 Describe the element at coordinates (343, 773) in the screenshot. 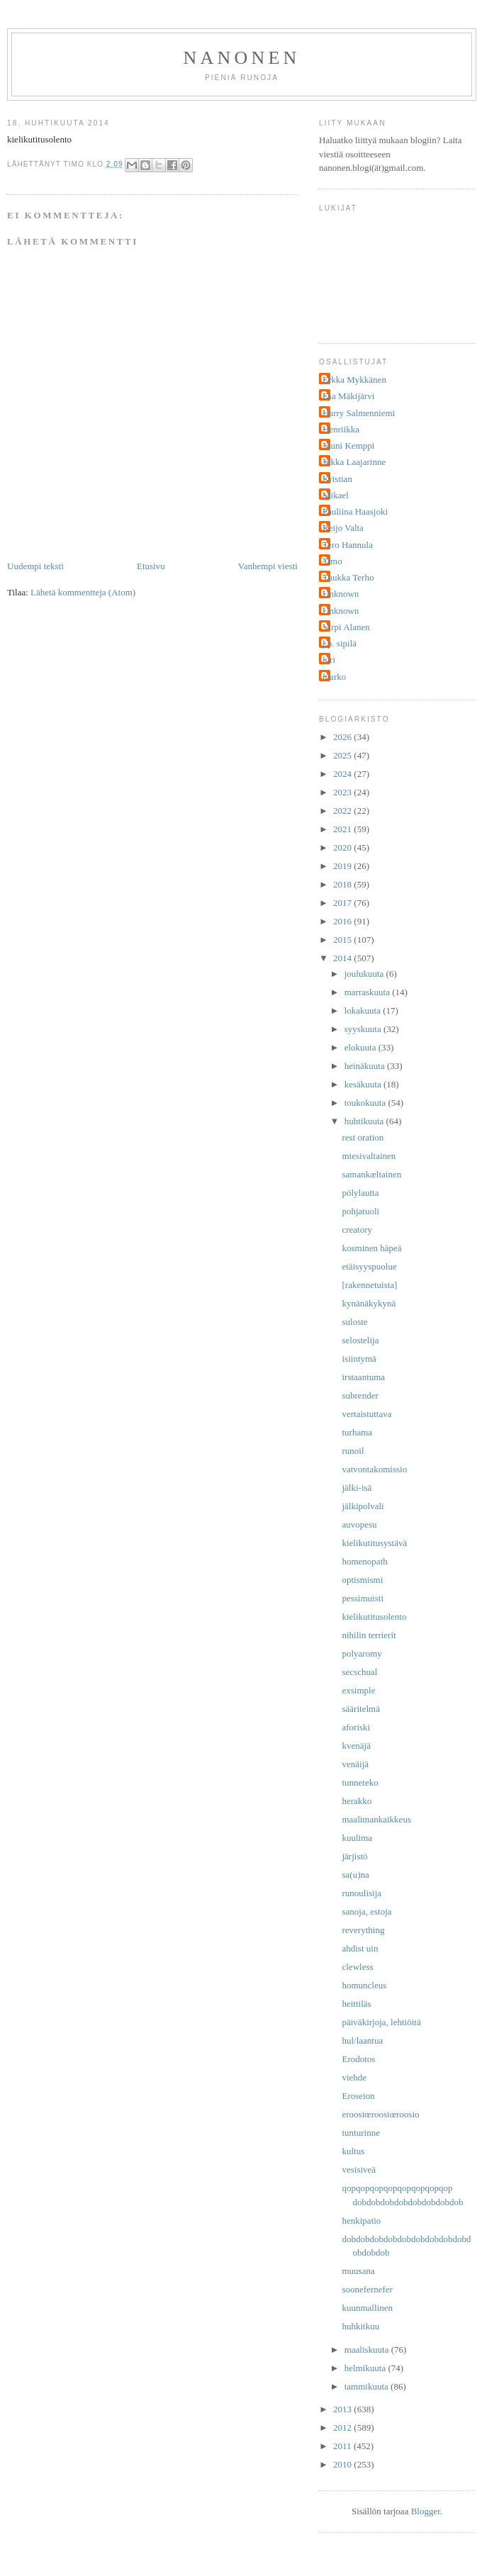

I see `2024` at that location.